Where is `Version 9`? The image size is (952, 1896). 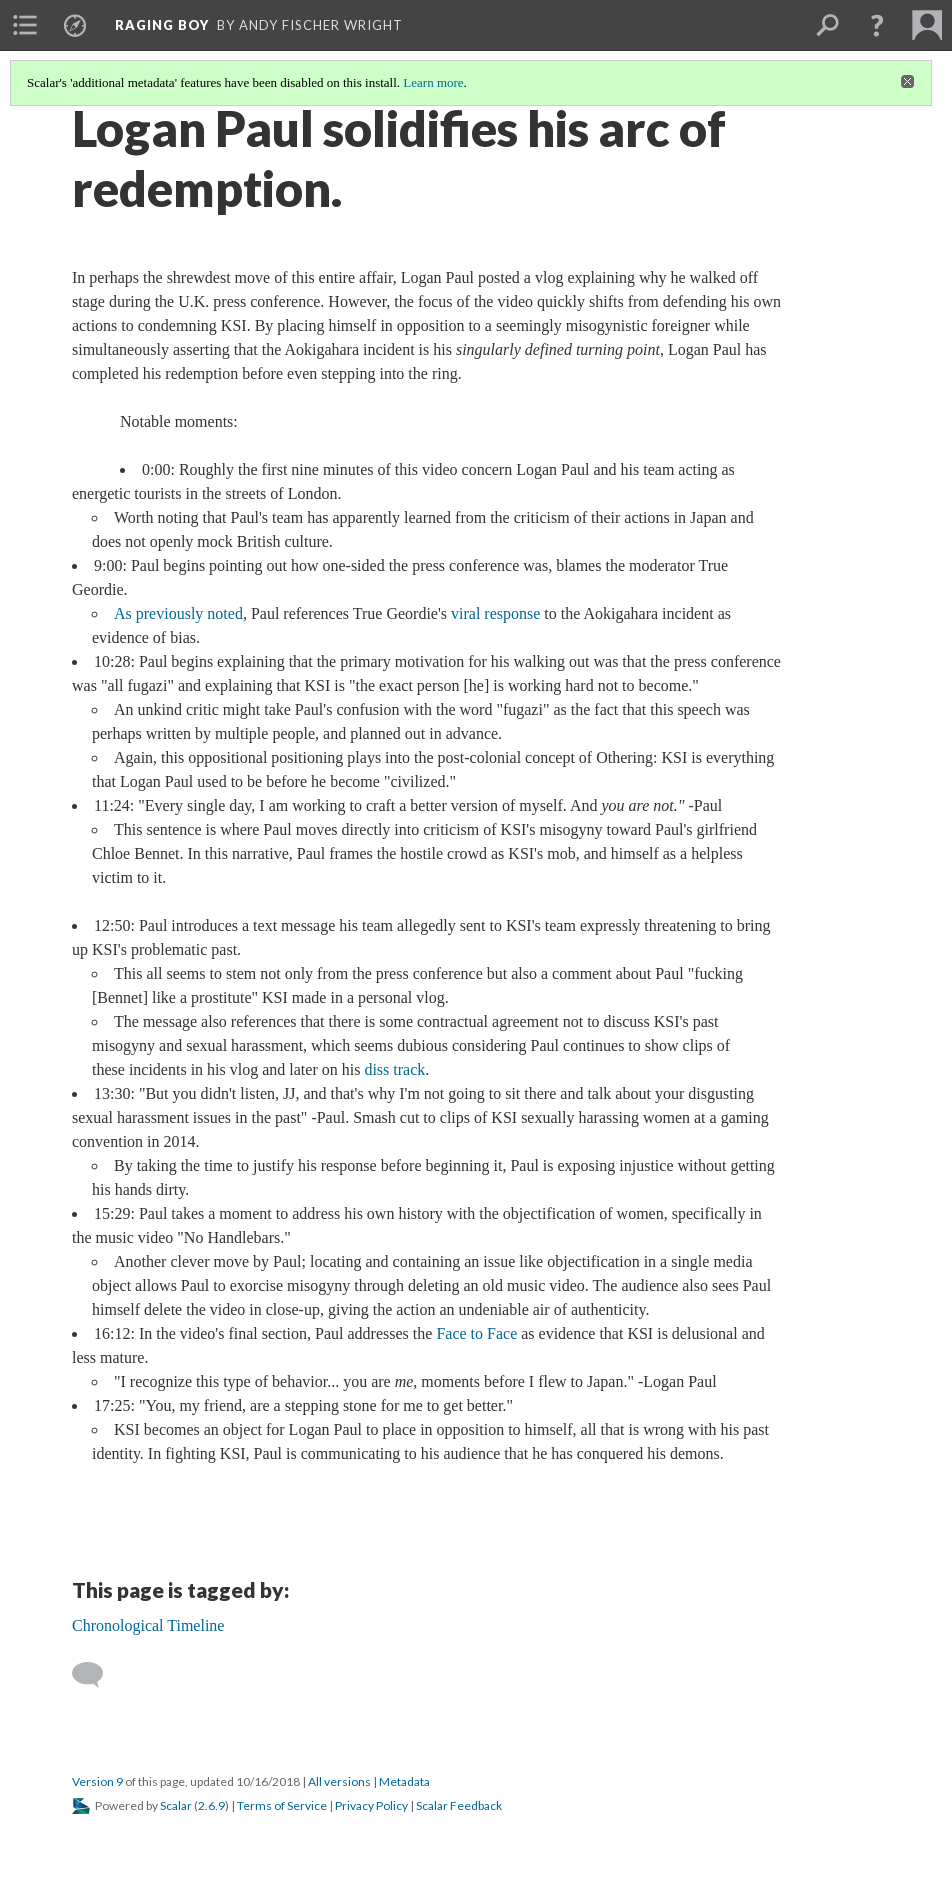 Version 9 is located at coordinates (97, 1781).